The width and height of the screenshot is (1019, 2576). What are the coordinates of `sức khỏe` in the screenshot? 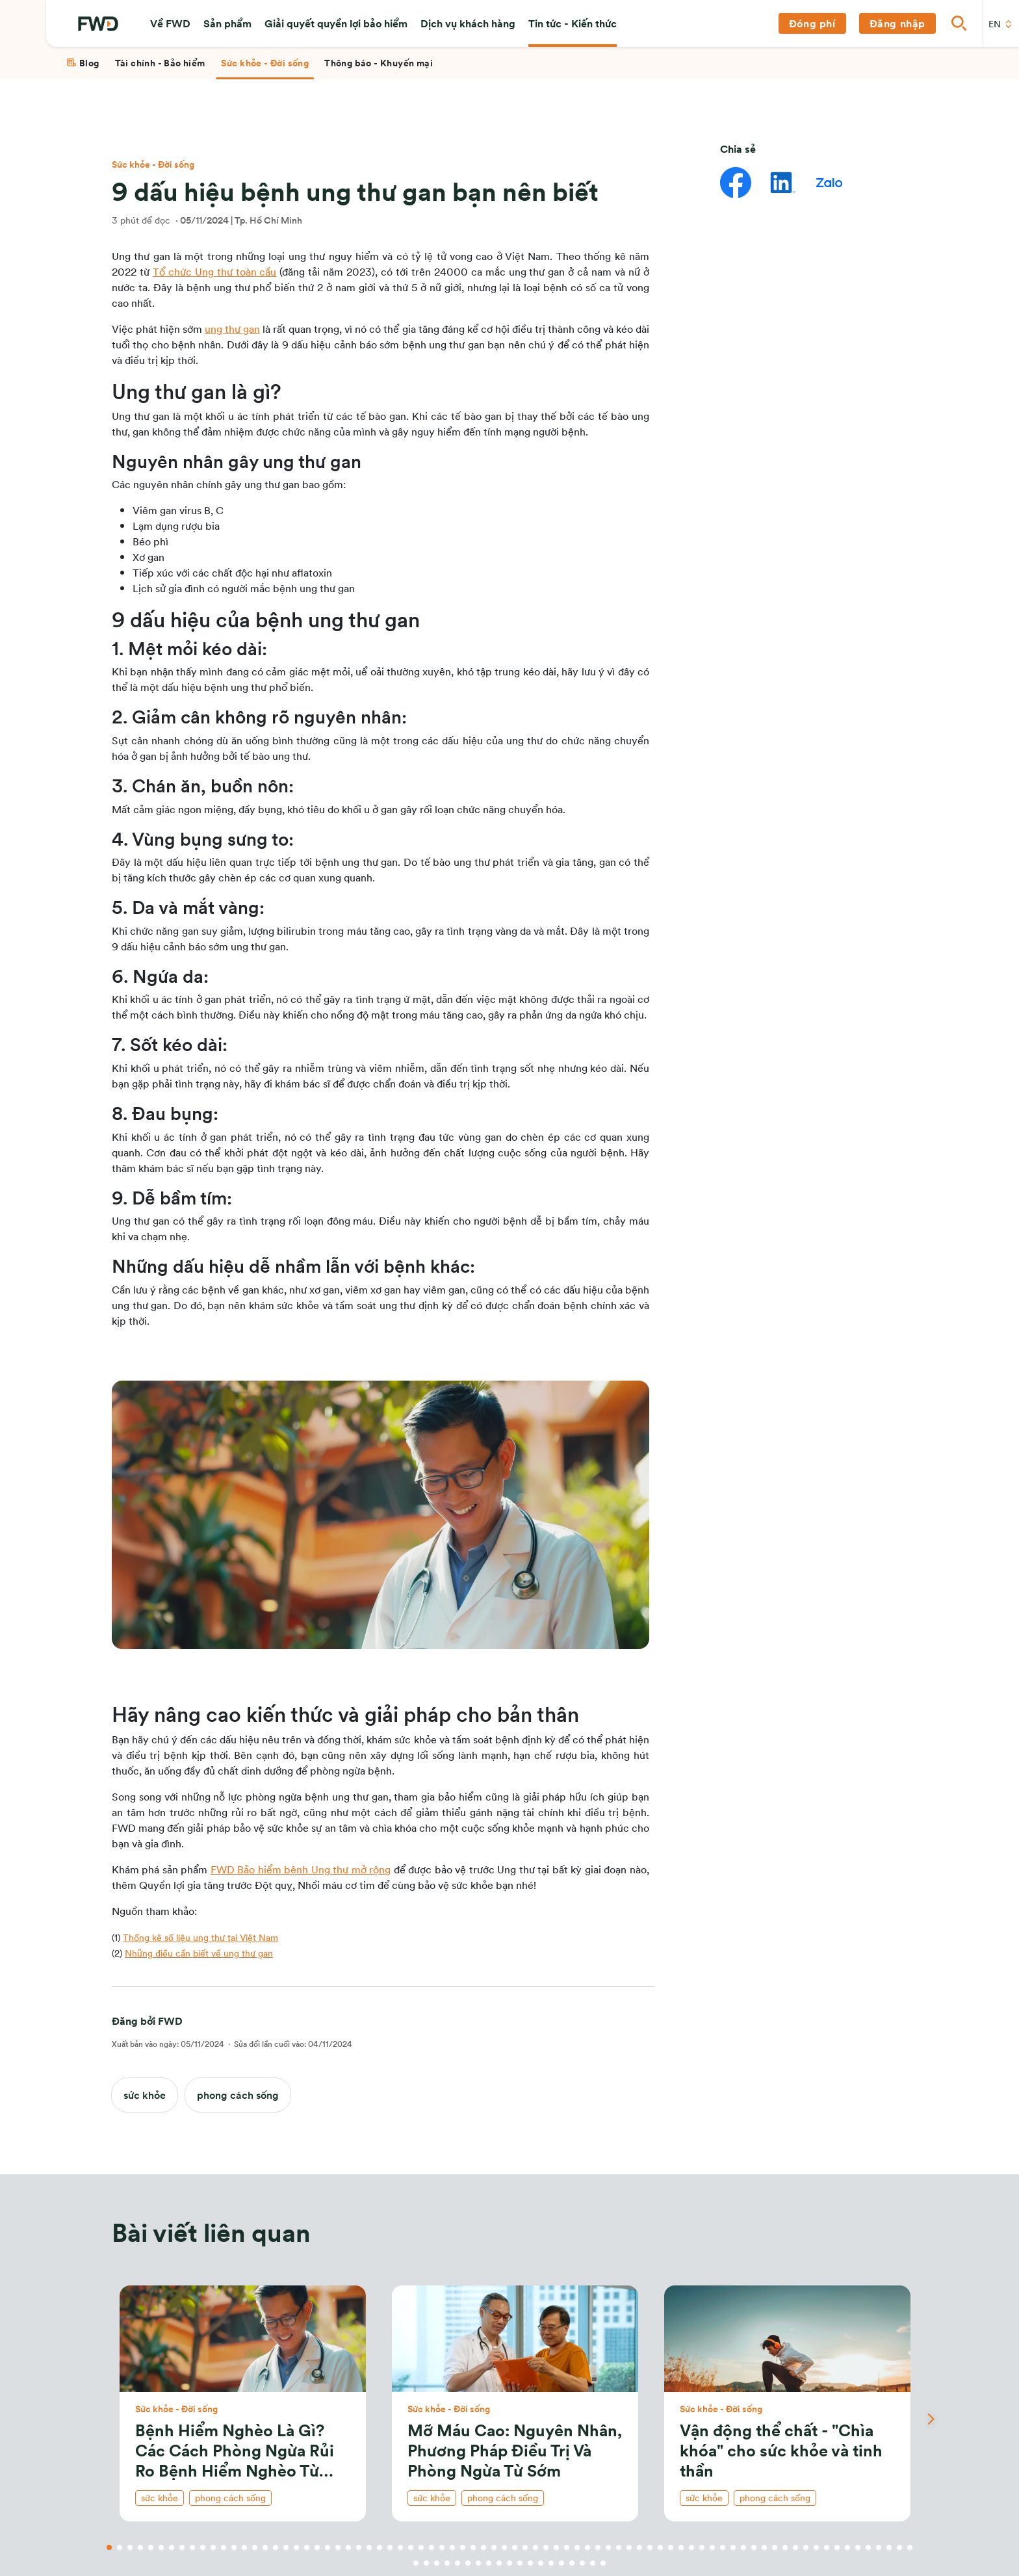 It's located at (144, 2095).